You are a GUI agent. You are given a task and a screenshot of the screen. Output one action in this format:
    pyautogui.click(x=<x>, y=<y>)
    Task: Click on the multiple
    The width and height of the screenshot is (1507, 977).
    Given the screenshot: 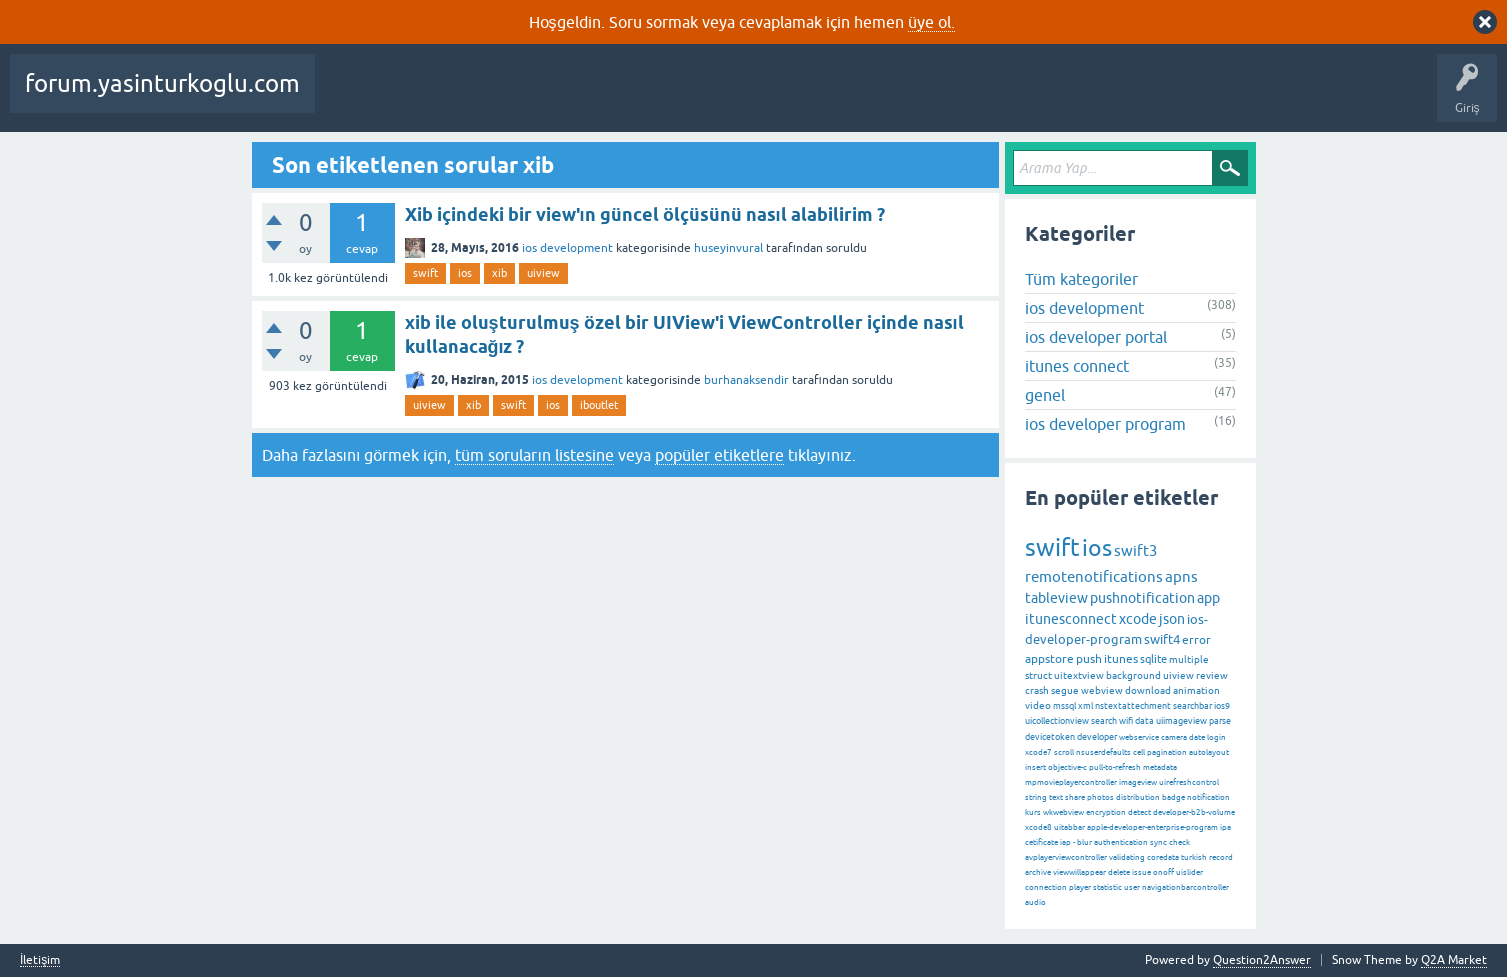 What is the action you would take?
    pyautogui.click(x=1189, y=659)
    